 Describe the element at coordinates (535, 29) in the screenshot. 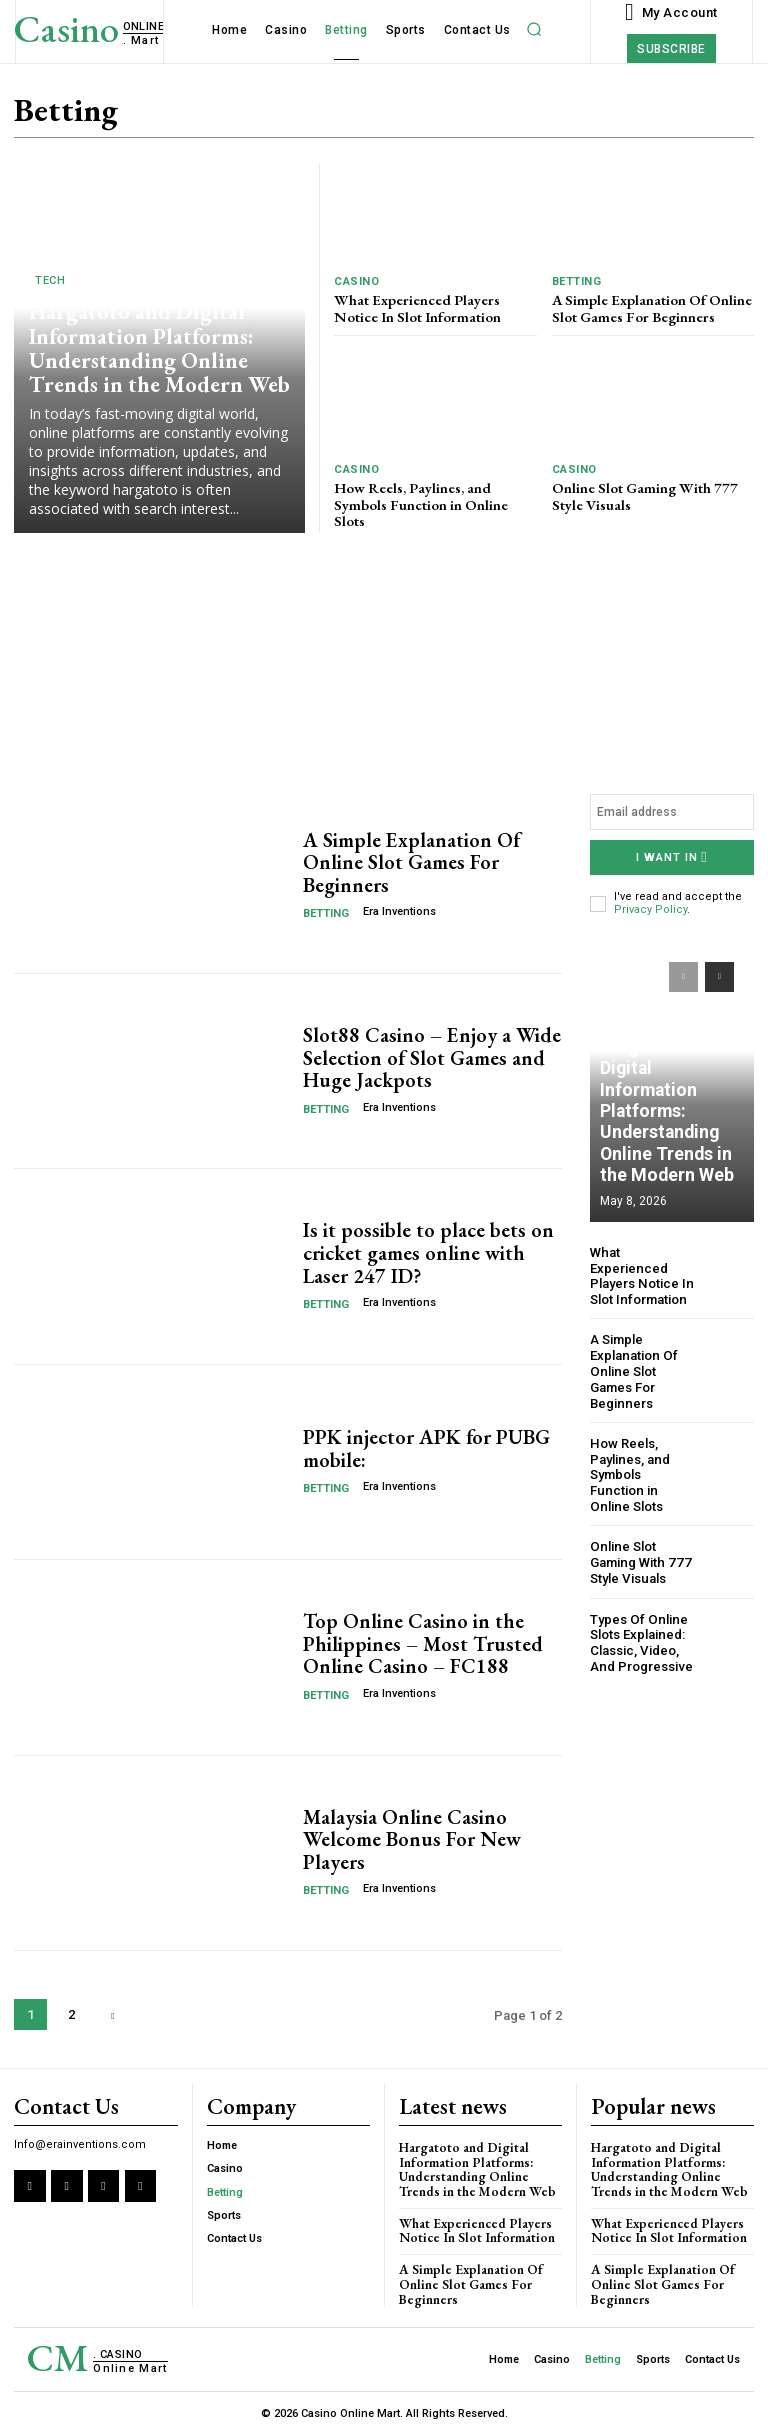

I see `[button]` at that location.